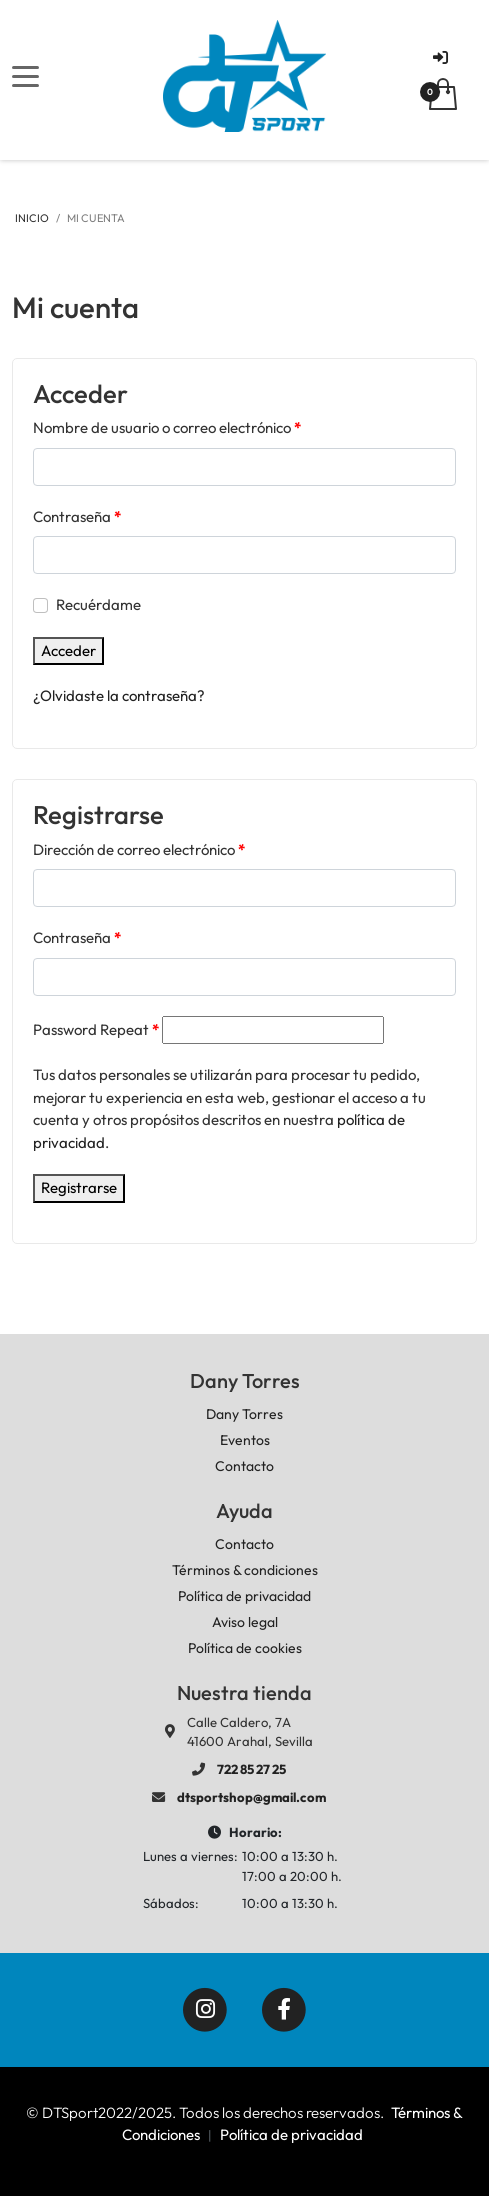 The image size is (489, 2196). I want to click on Política de privacidad, so click(291, 2134).